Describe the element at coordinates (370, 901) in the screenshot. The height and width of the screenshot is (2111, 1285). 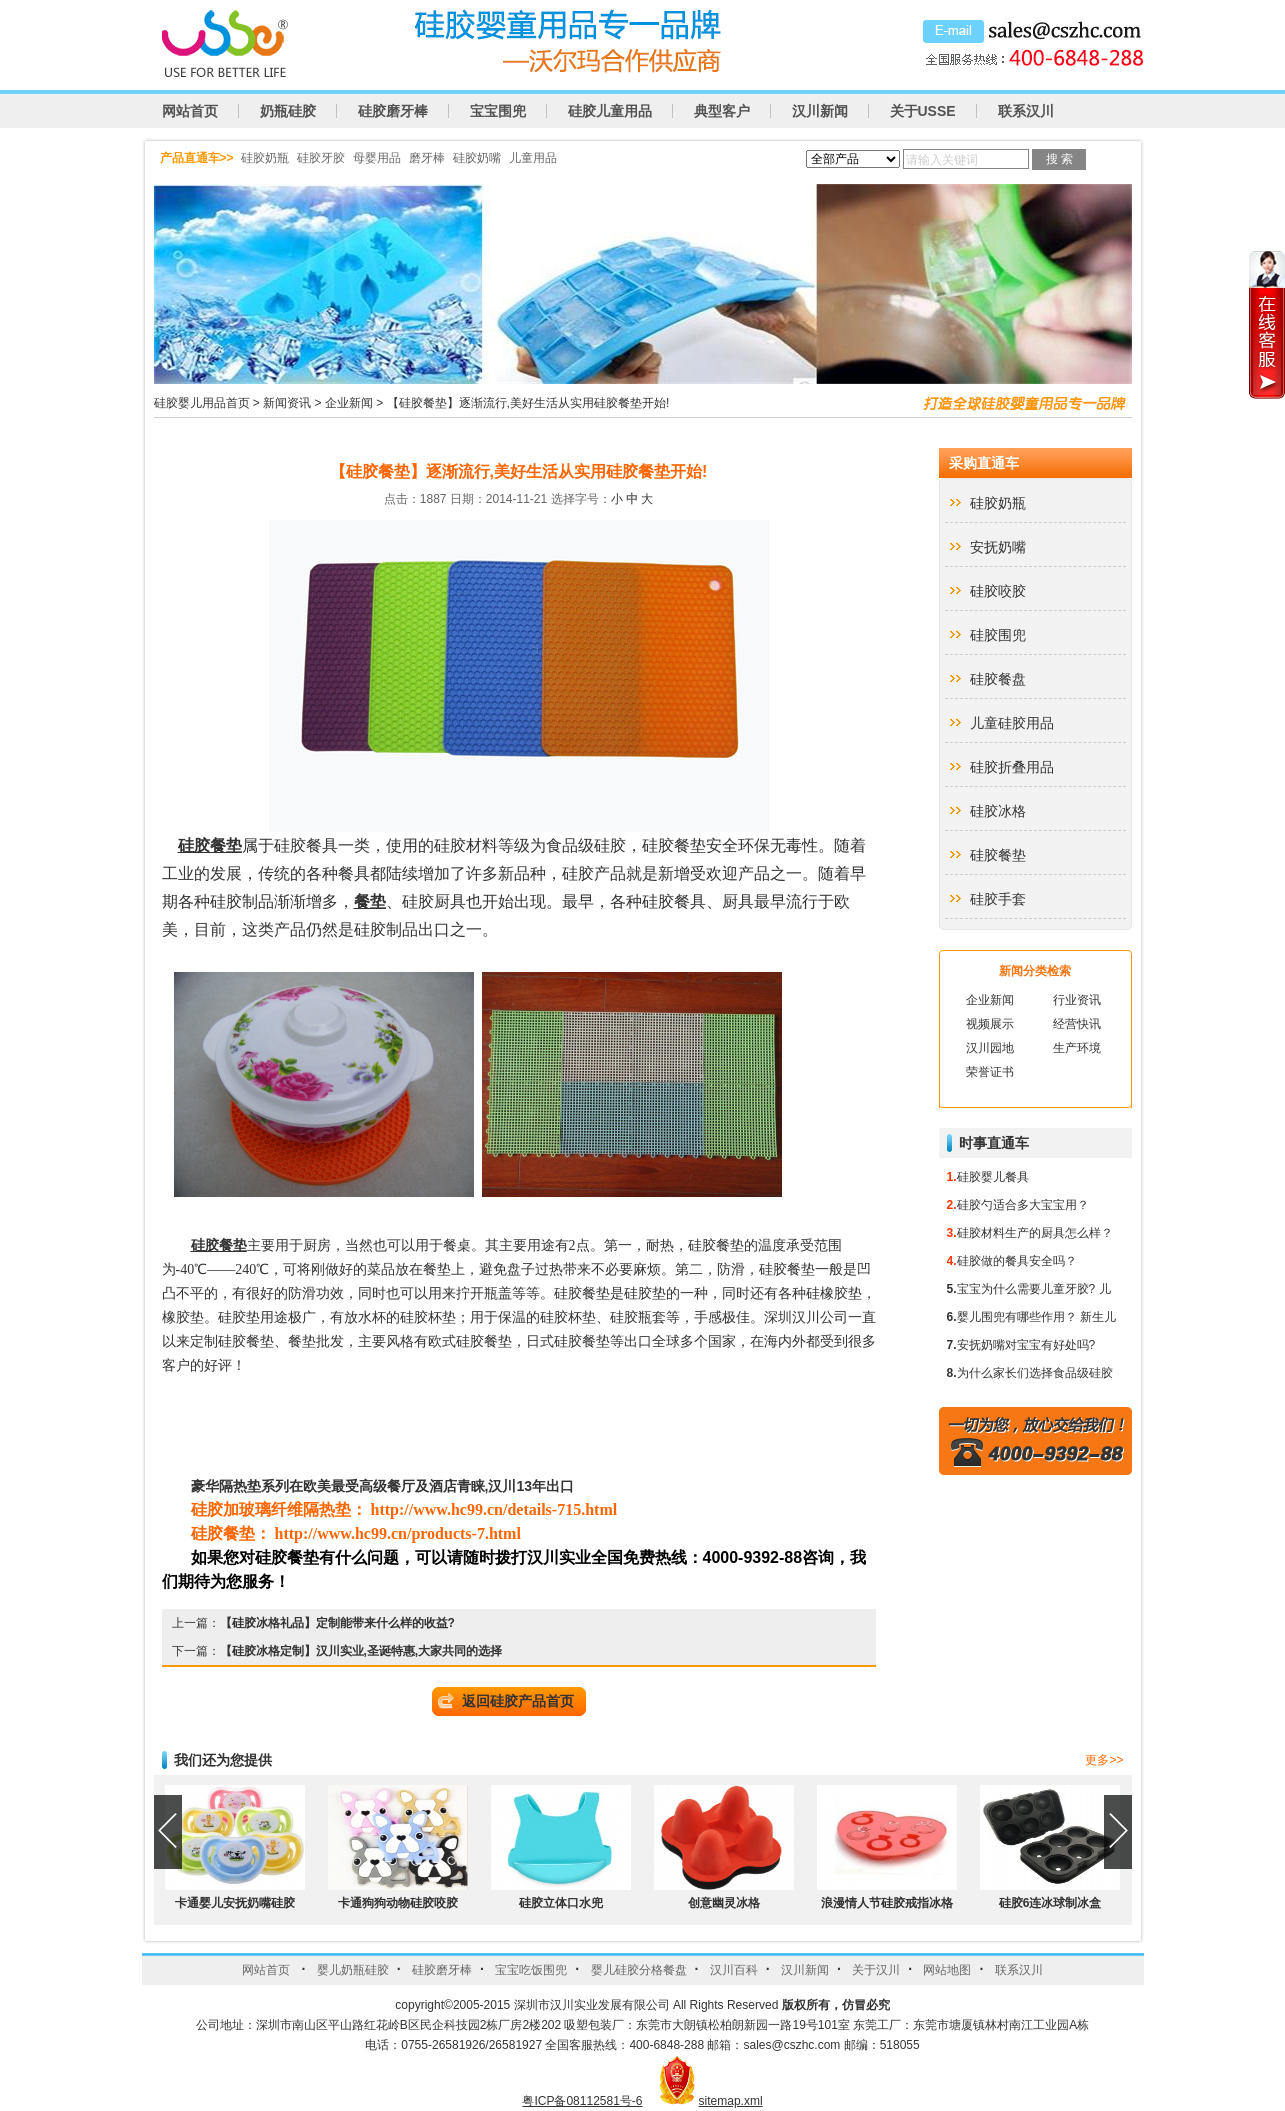
I see `餐垫` at that location.